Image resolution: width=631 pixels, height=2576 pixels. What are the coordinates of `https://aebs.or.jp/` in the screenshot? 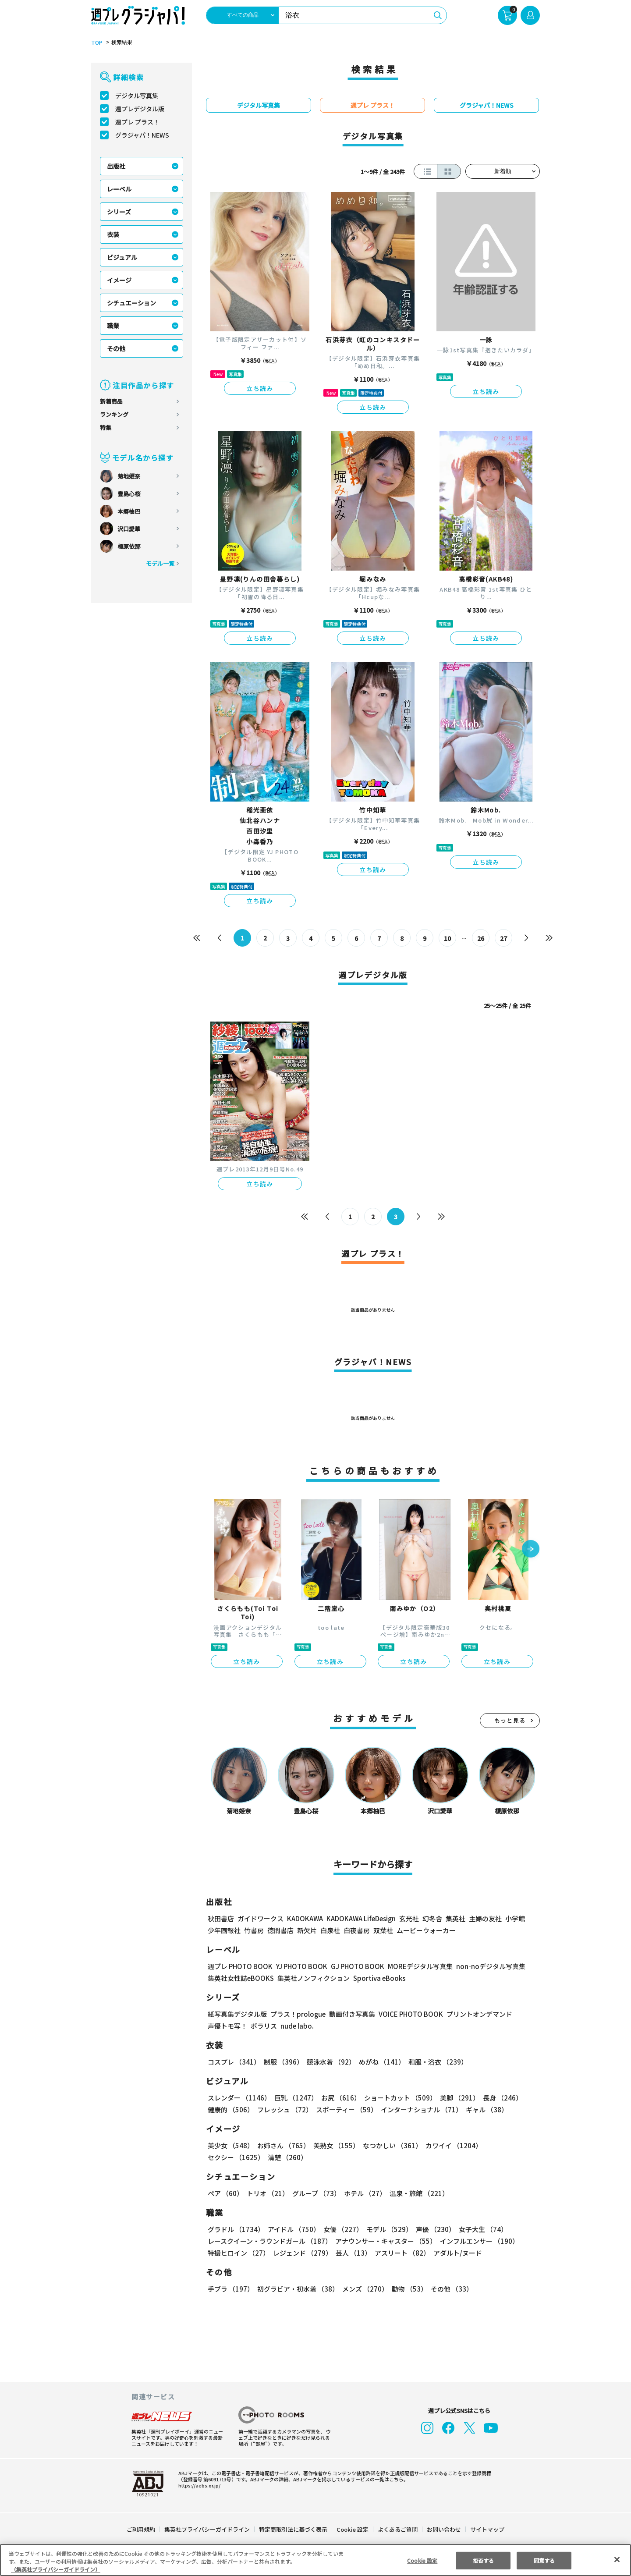 It's located at (198, 2485).